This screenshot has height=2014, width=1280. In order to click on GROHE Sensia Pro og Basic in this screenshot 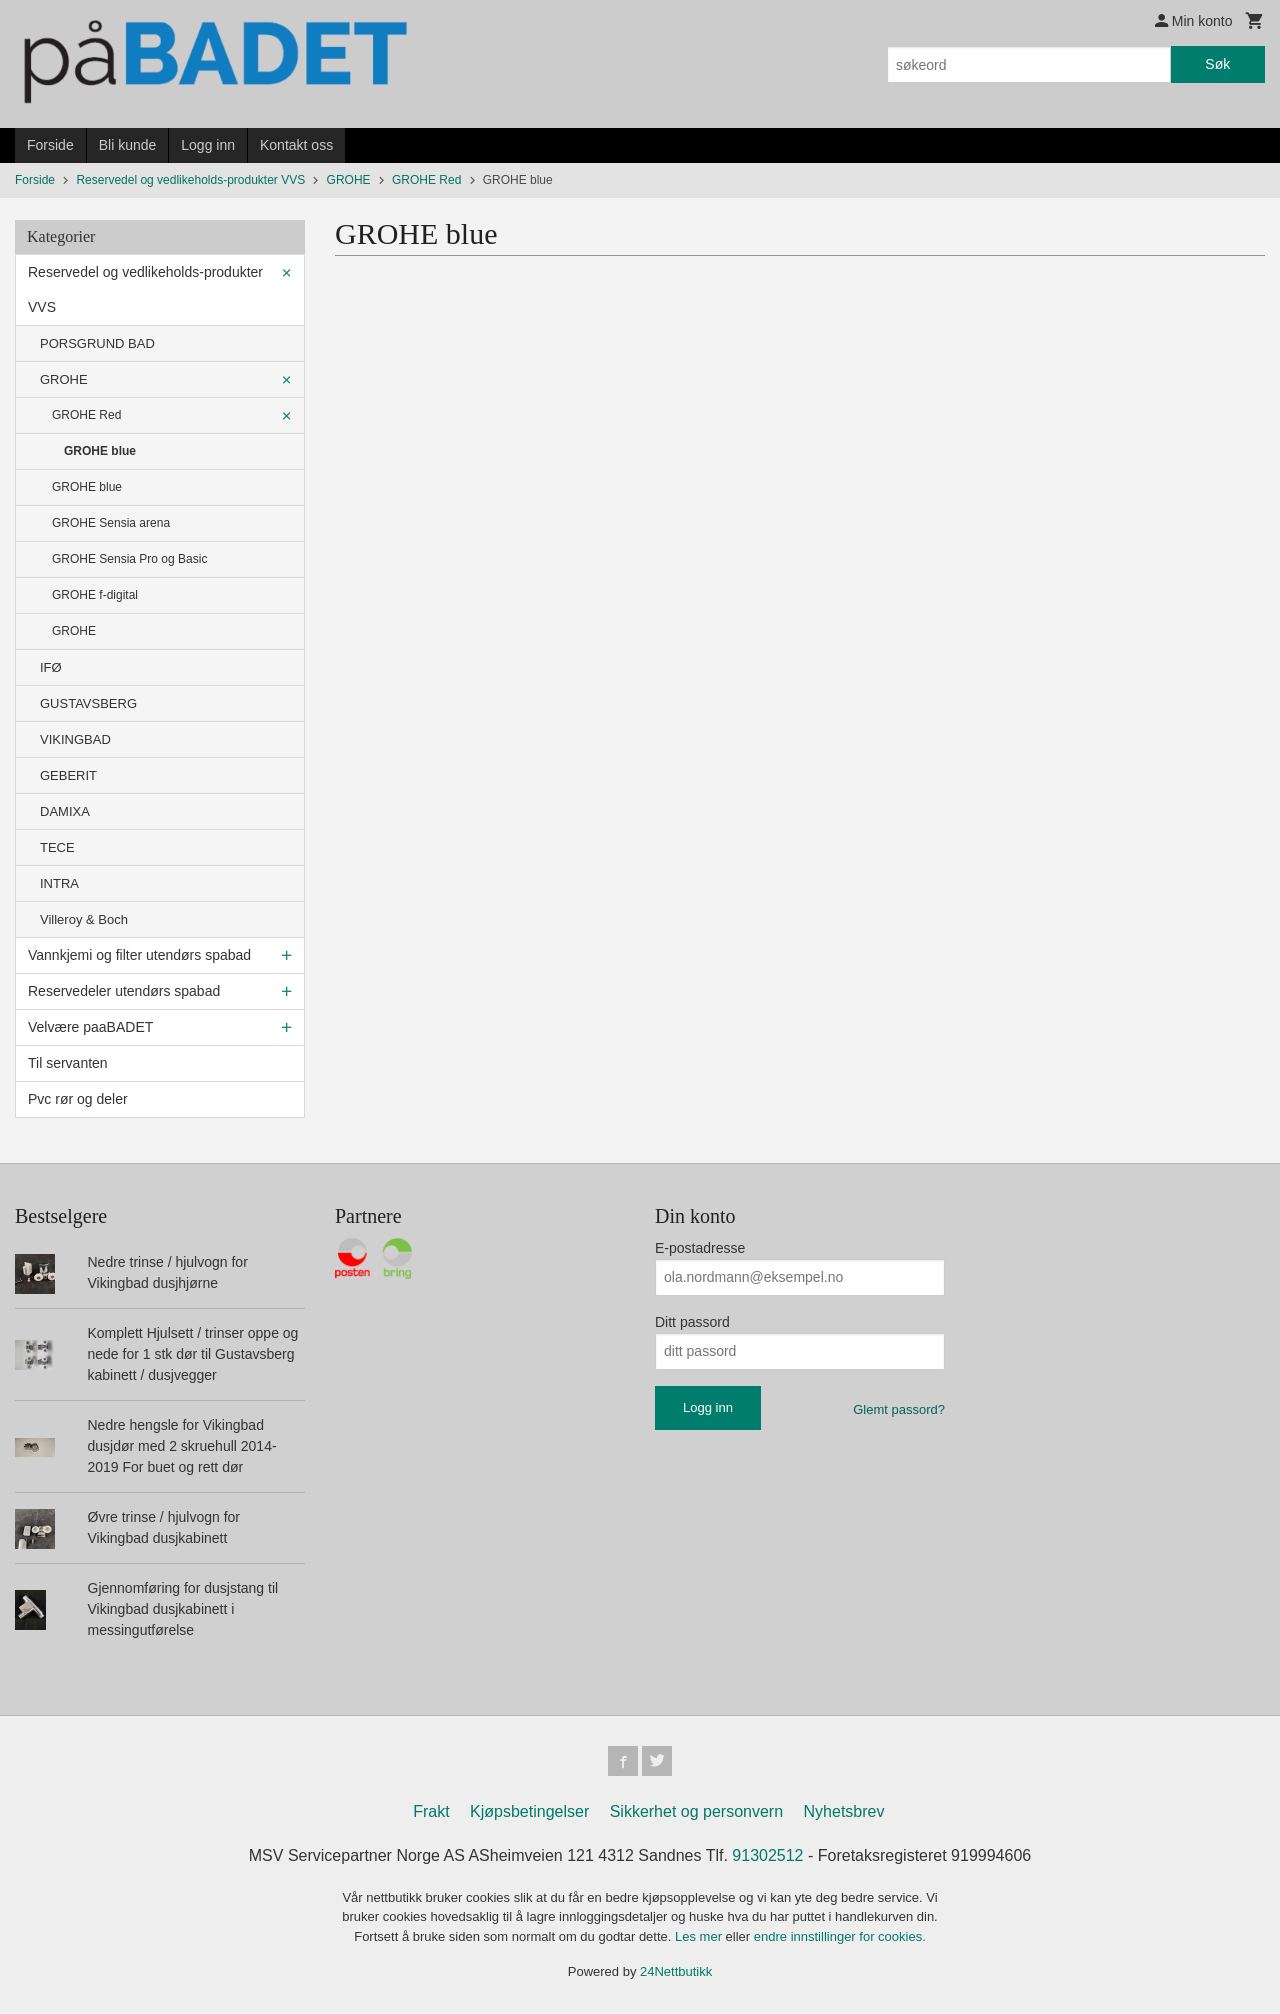, I will do `click(129, 559)`.